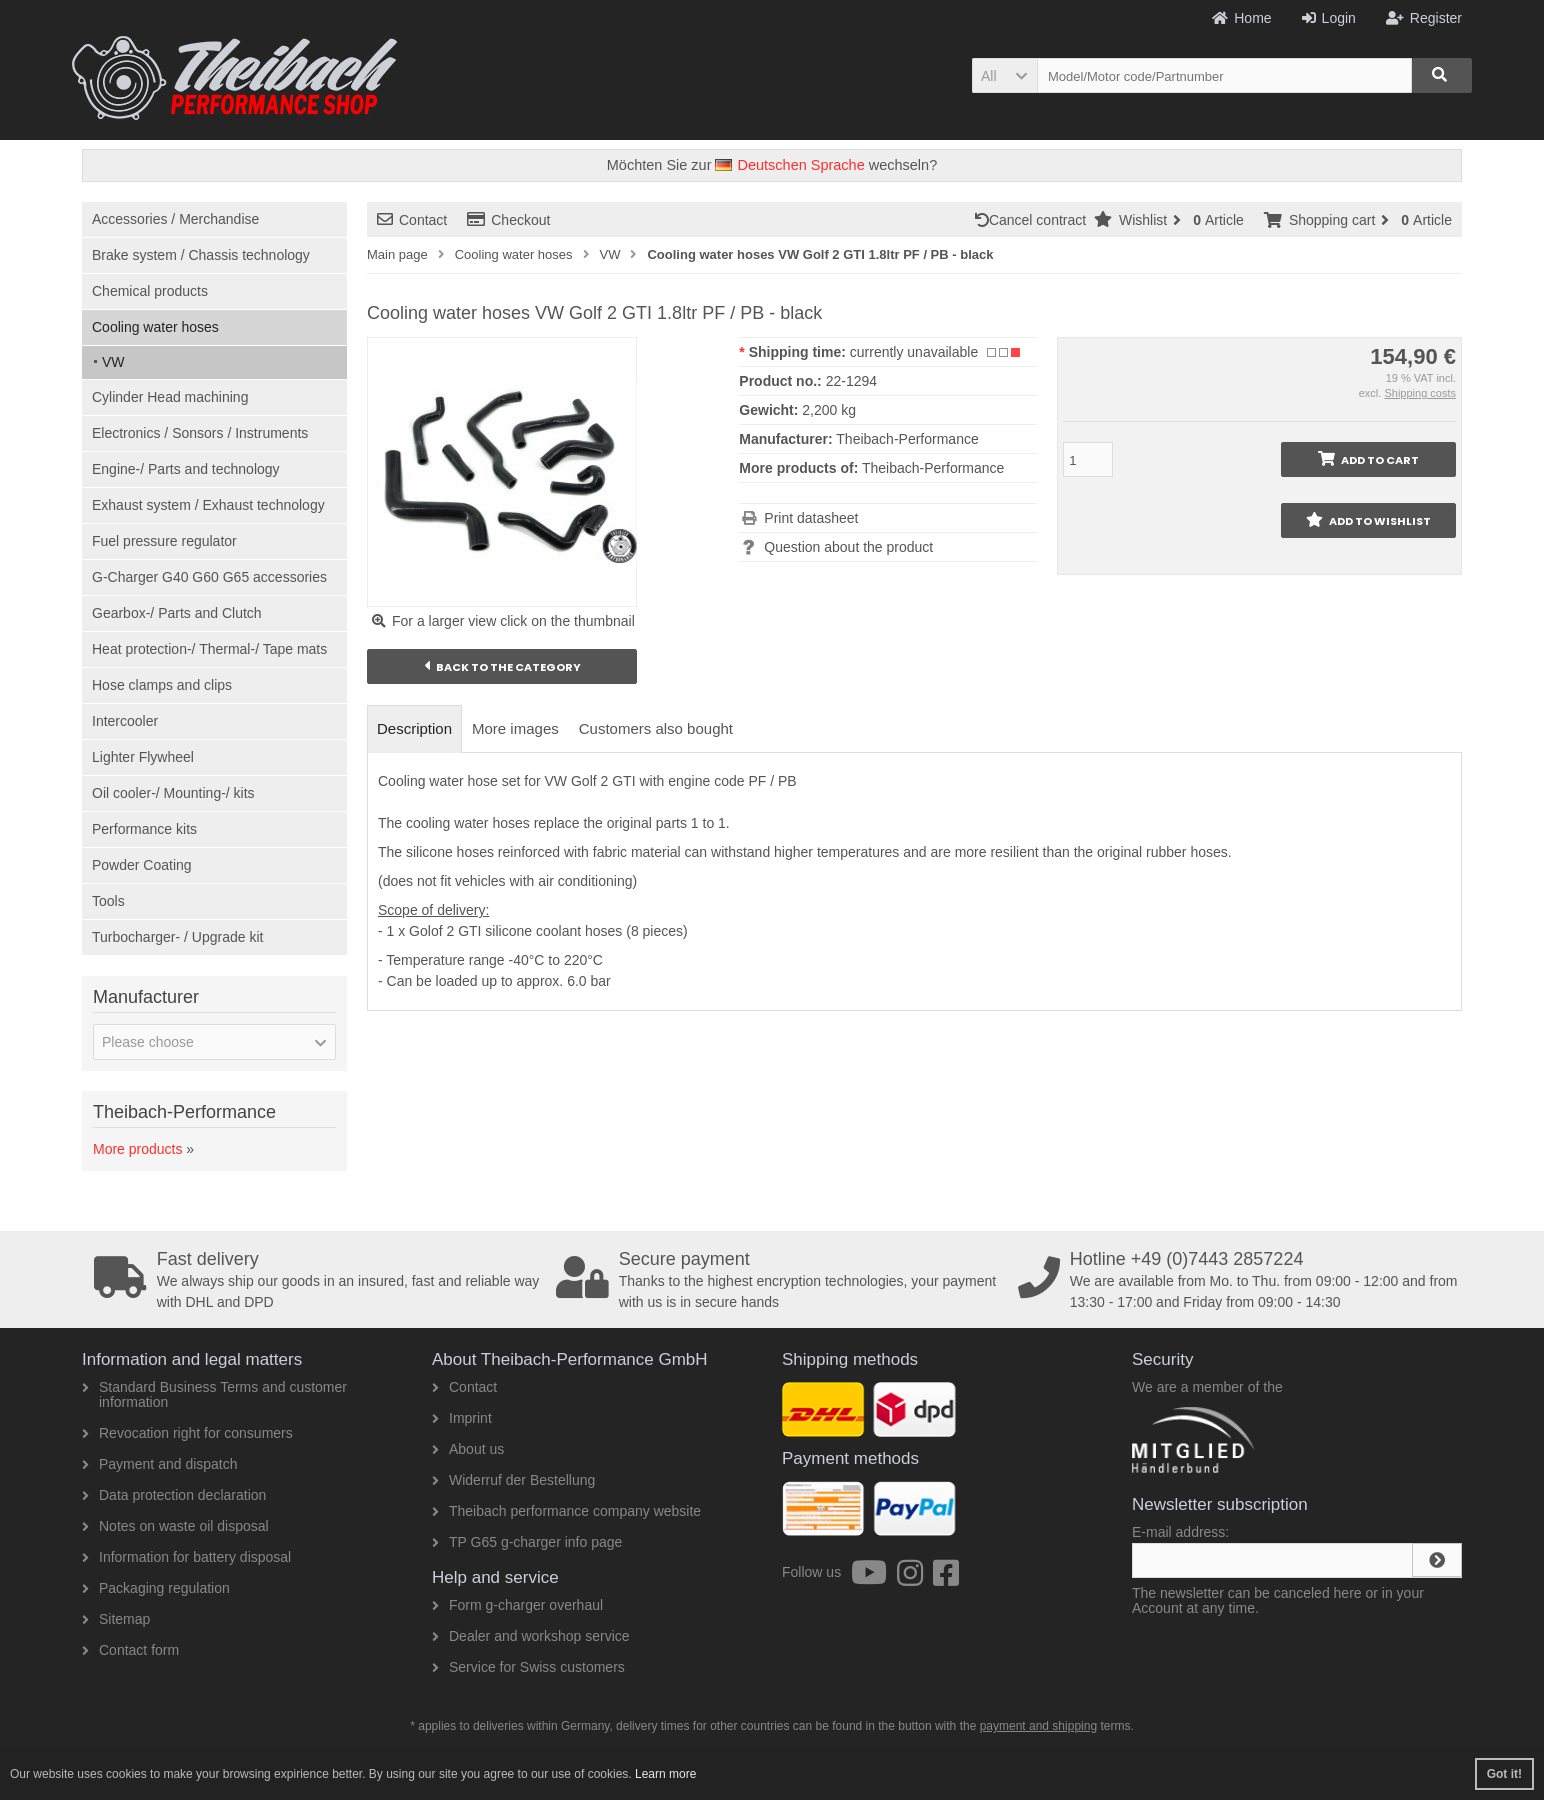 Image resolution: width=1544 pixels, height=1800 pixels. What do you see at coordinates (914, 352) in the screenshot?
I see `currently unavailable` at bounding box center [914, 352].